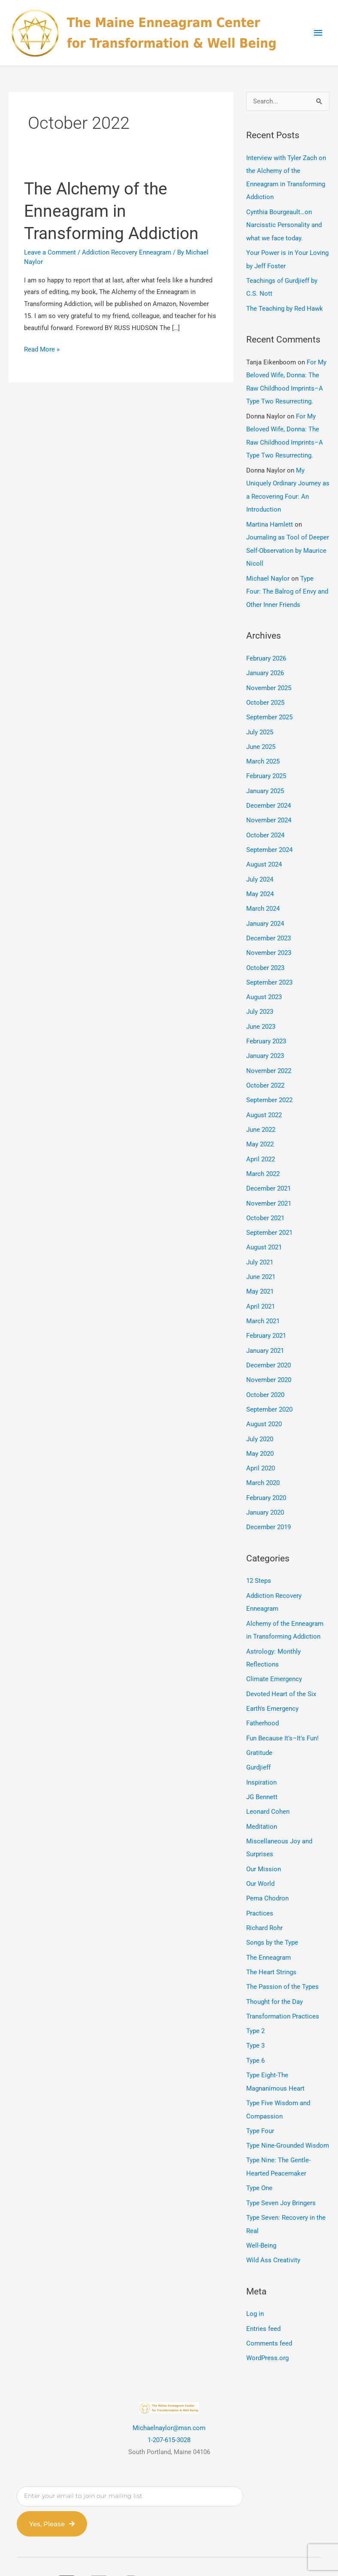  What do you see at coordinates (258, 1742) in the screenshot?
I see `Gurdjieff` at bounding box center [258, 1742].